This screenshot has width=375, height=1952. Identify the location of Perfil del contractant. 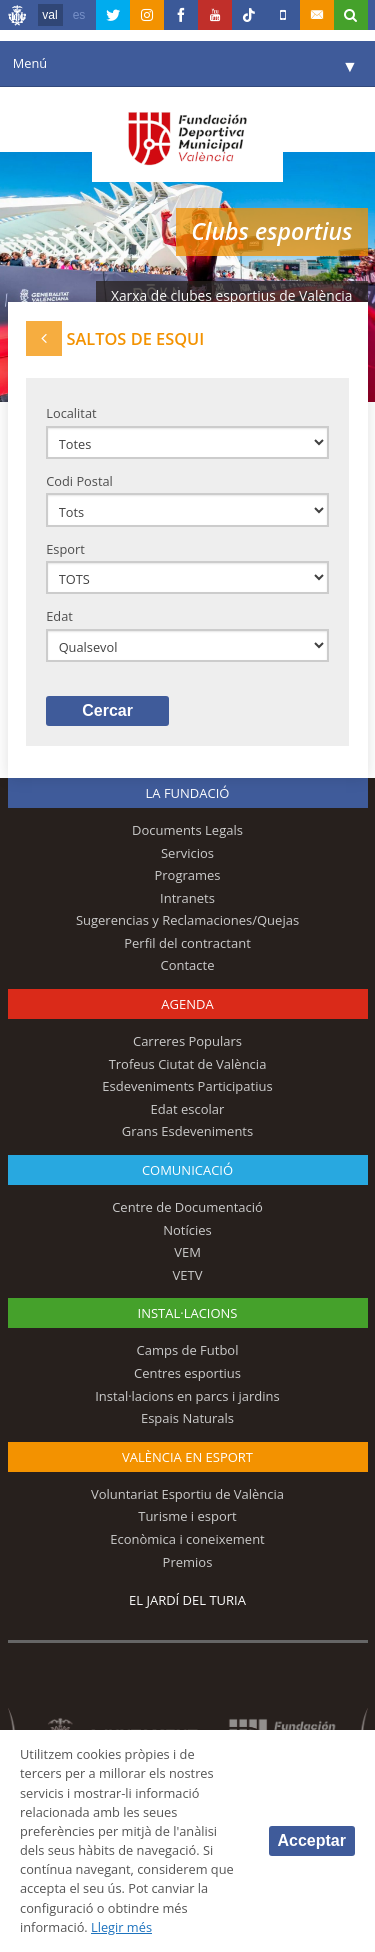
(187, 943).